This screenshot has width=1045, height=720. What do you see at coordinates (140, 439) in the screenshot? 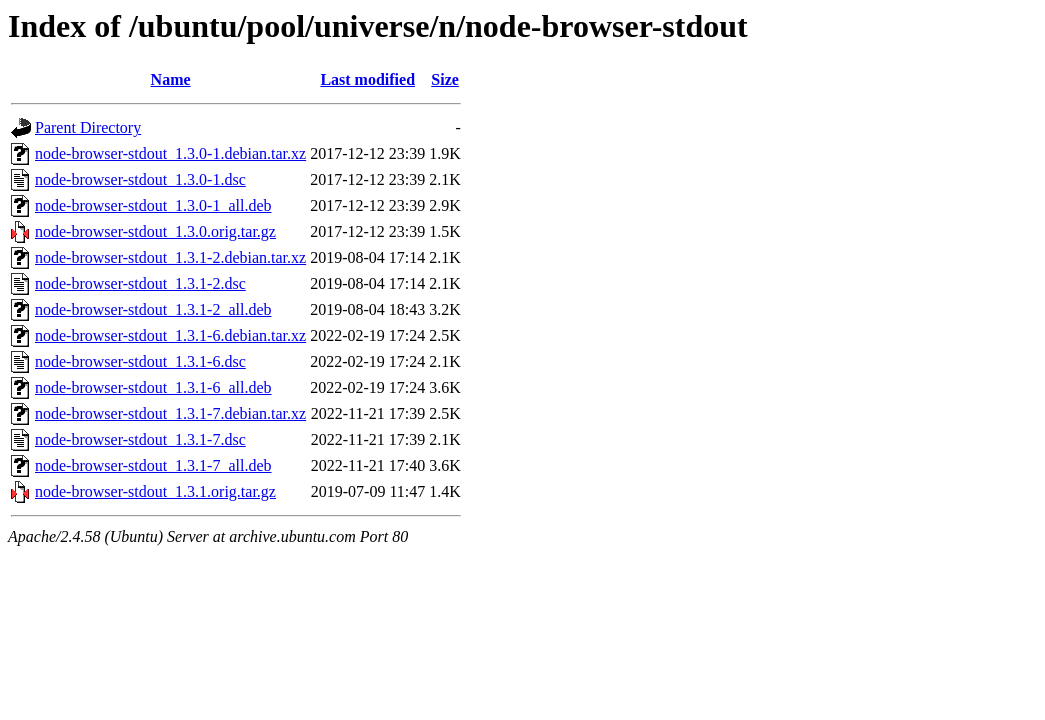
I see `node-browser-stdout_1.3.1-7.dsc` at bounding box center [140, 439].